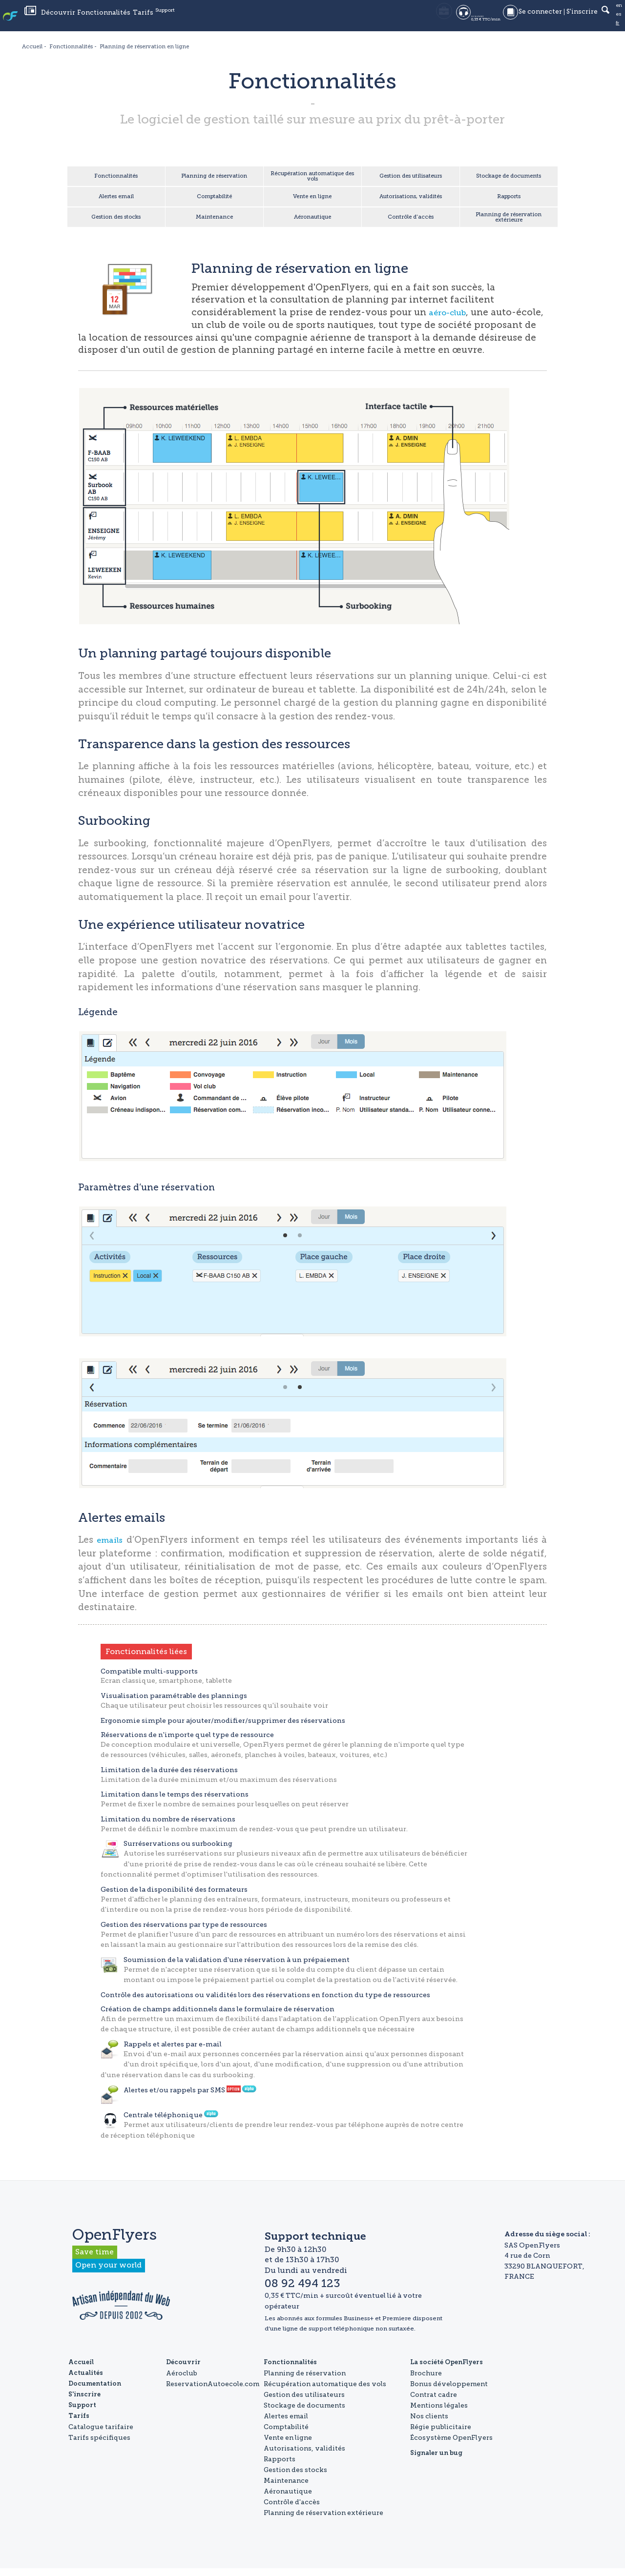 The height and width of the screenshot is (2576, 625). What do you see at coordinates (99, 2445) in the screenshot?
I see `Tarifs spécifiques` at bounding box center [99, 2445].